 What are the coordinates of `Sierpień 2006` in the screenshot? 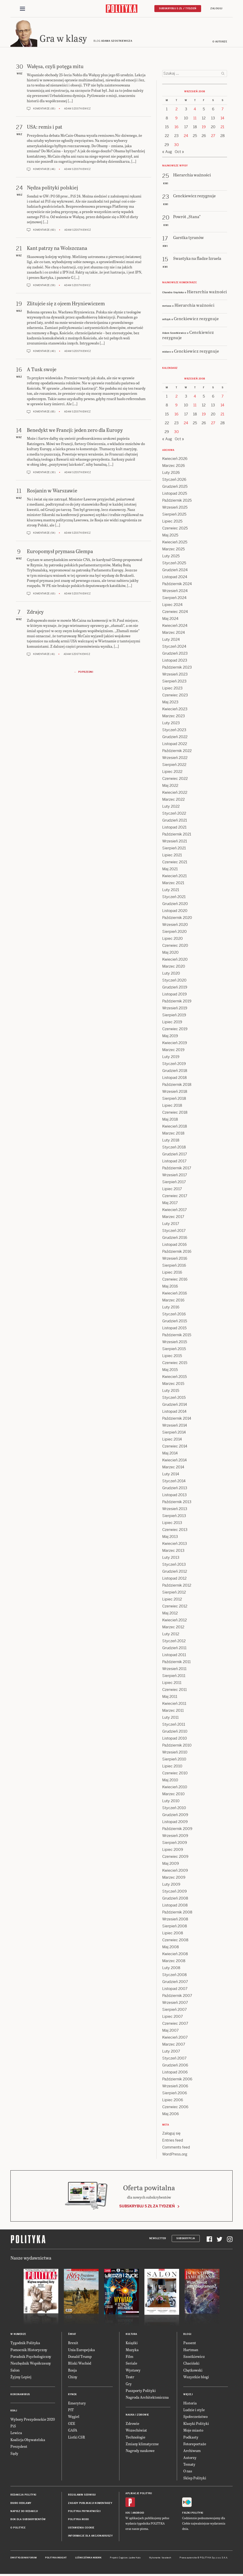 It's located at (174, 2093).